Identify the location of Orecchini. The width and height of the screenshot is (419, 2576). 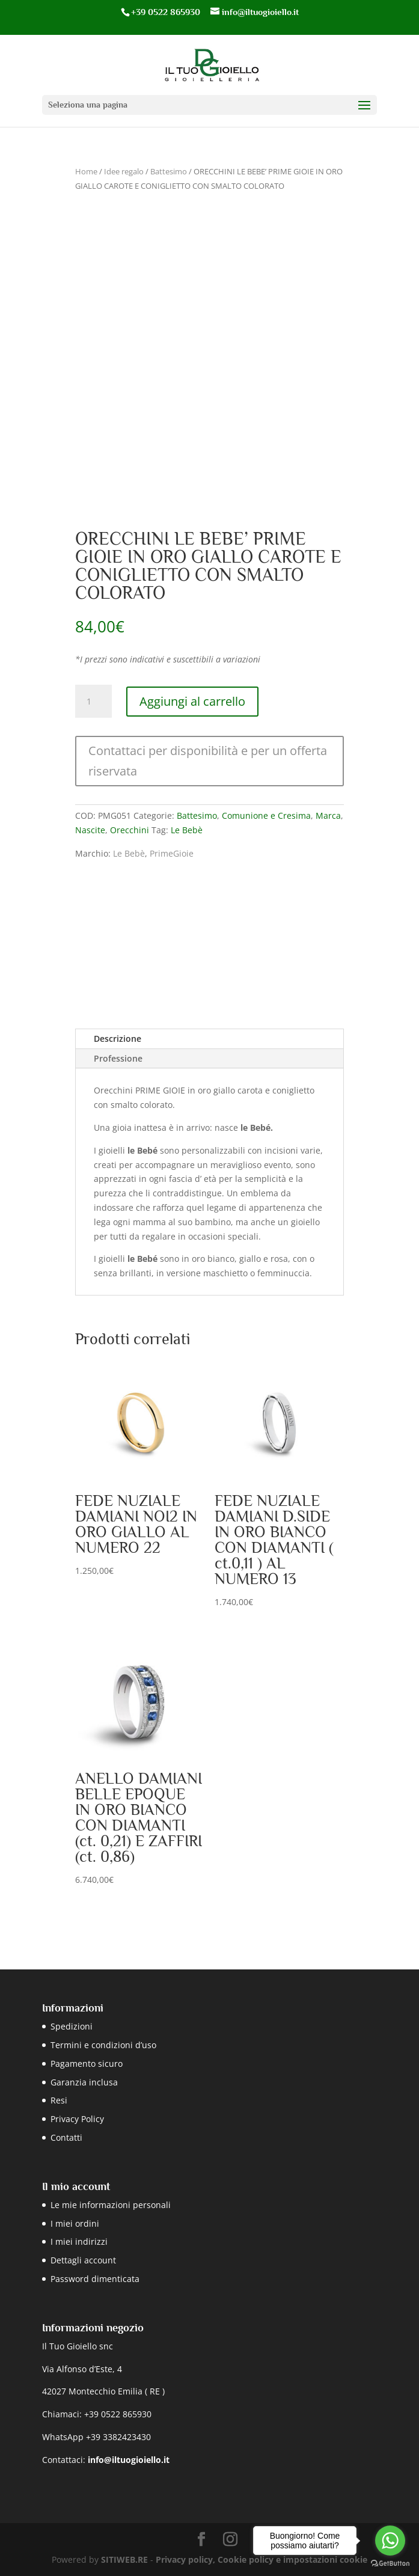
(129, 830).